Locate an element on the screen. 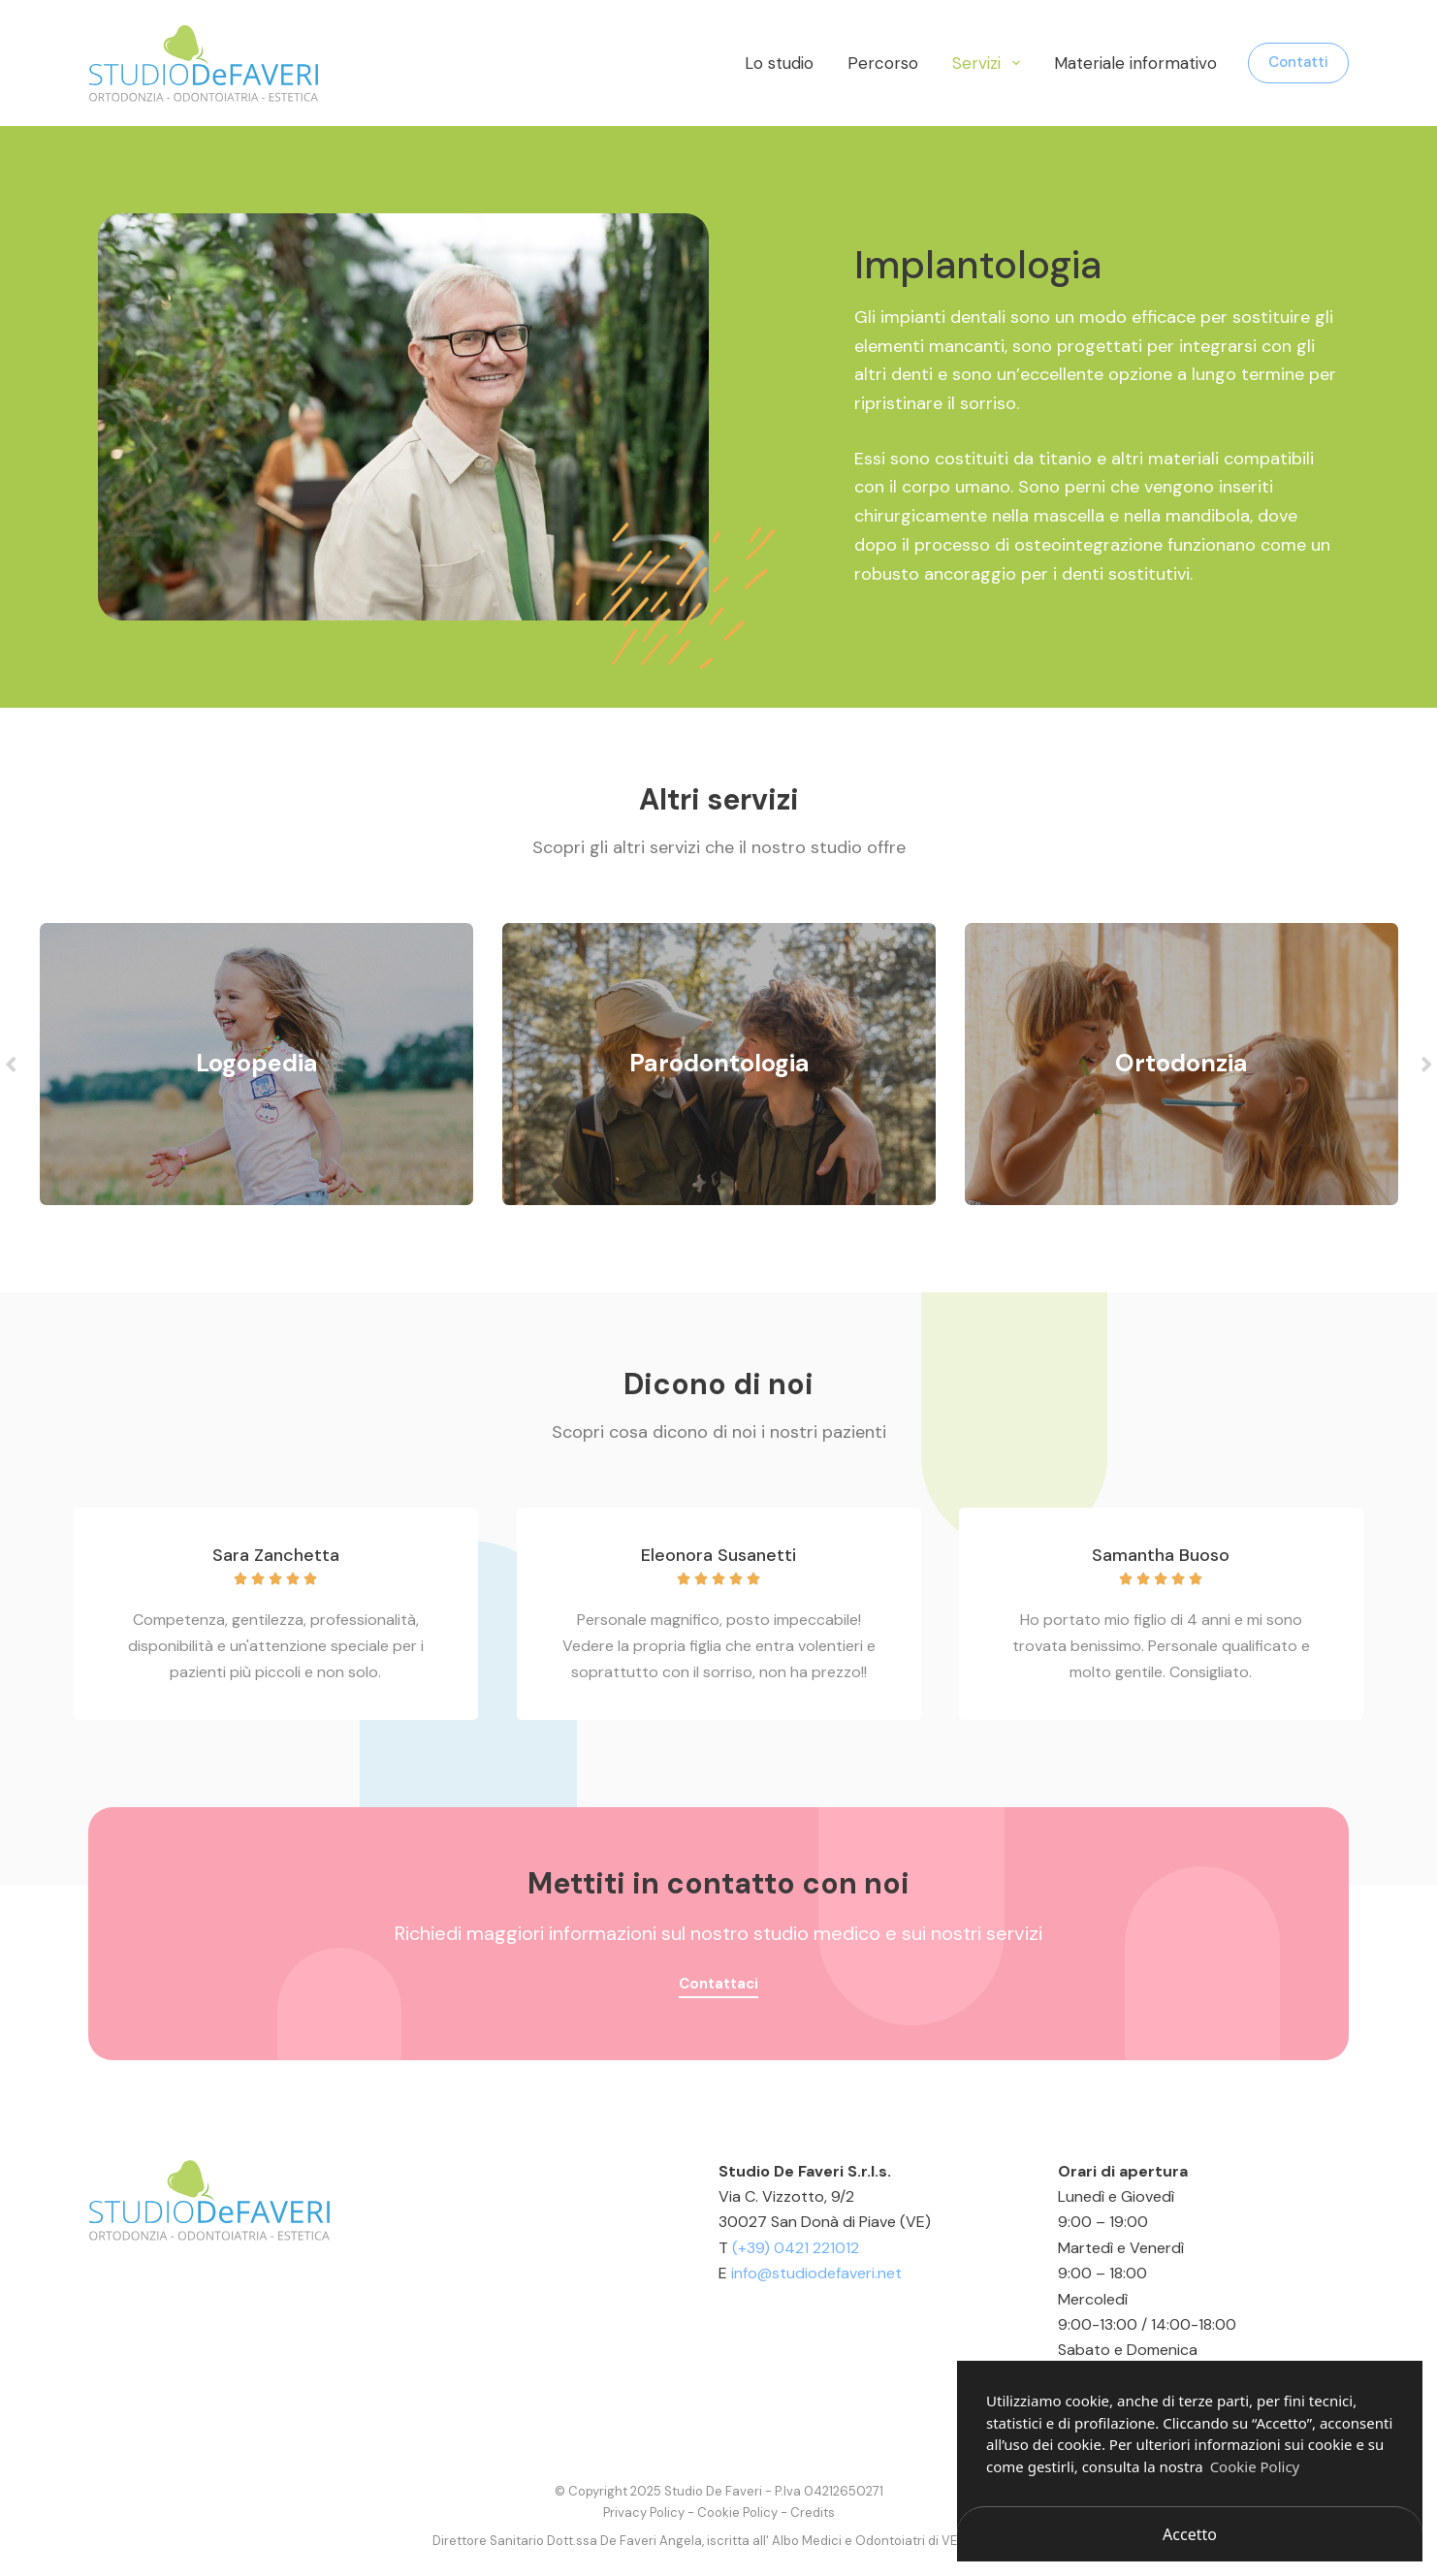  Contatti is located at coordinates (1298, 62).